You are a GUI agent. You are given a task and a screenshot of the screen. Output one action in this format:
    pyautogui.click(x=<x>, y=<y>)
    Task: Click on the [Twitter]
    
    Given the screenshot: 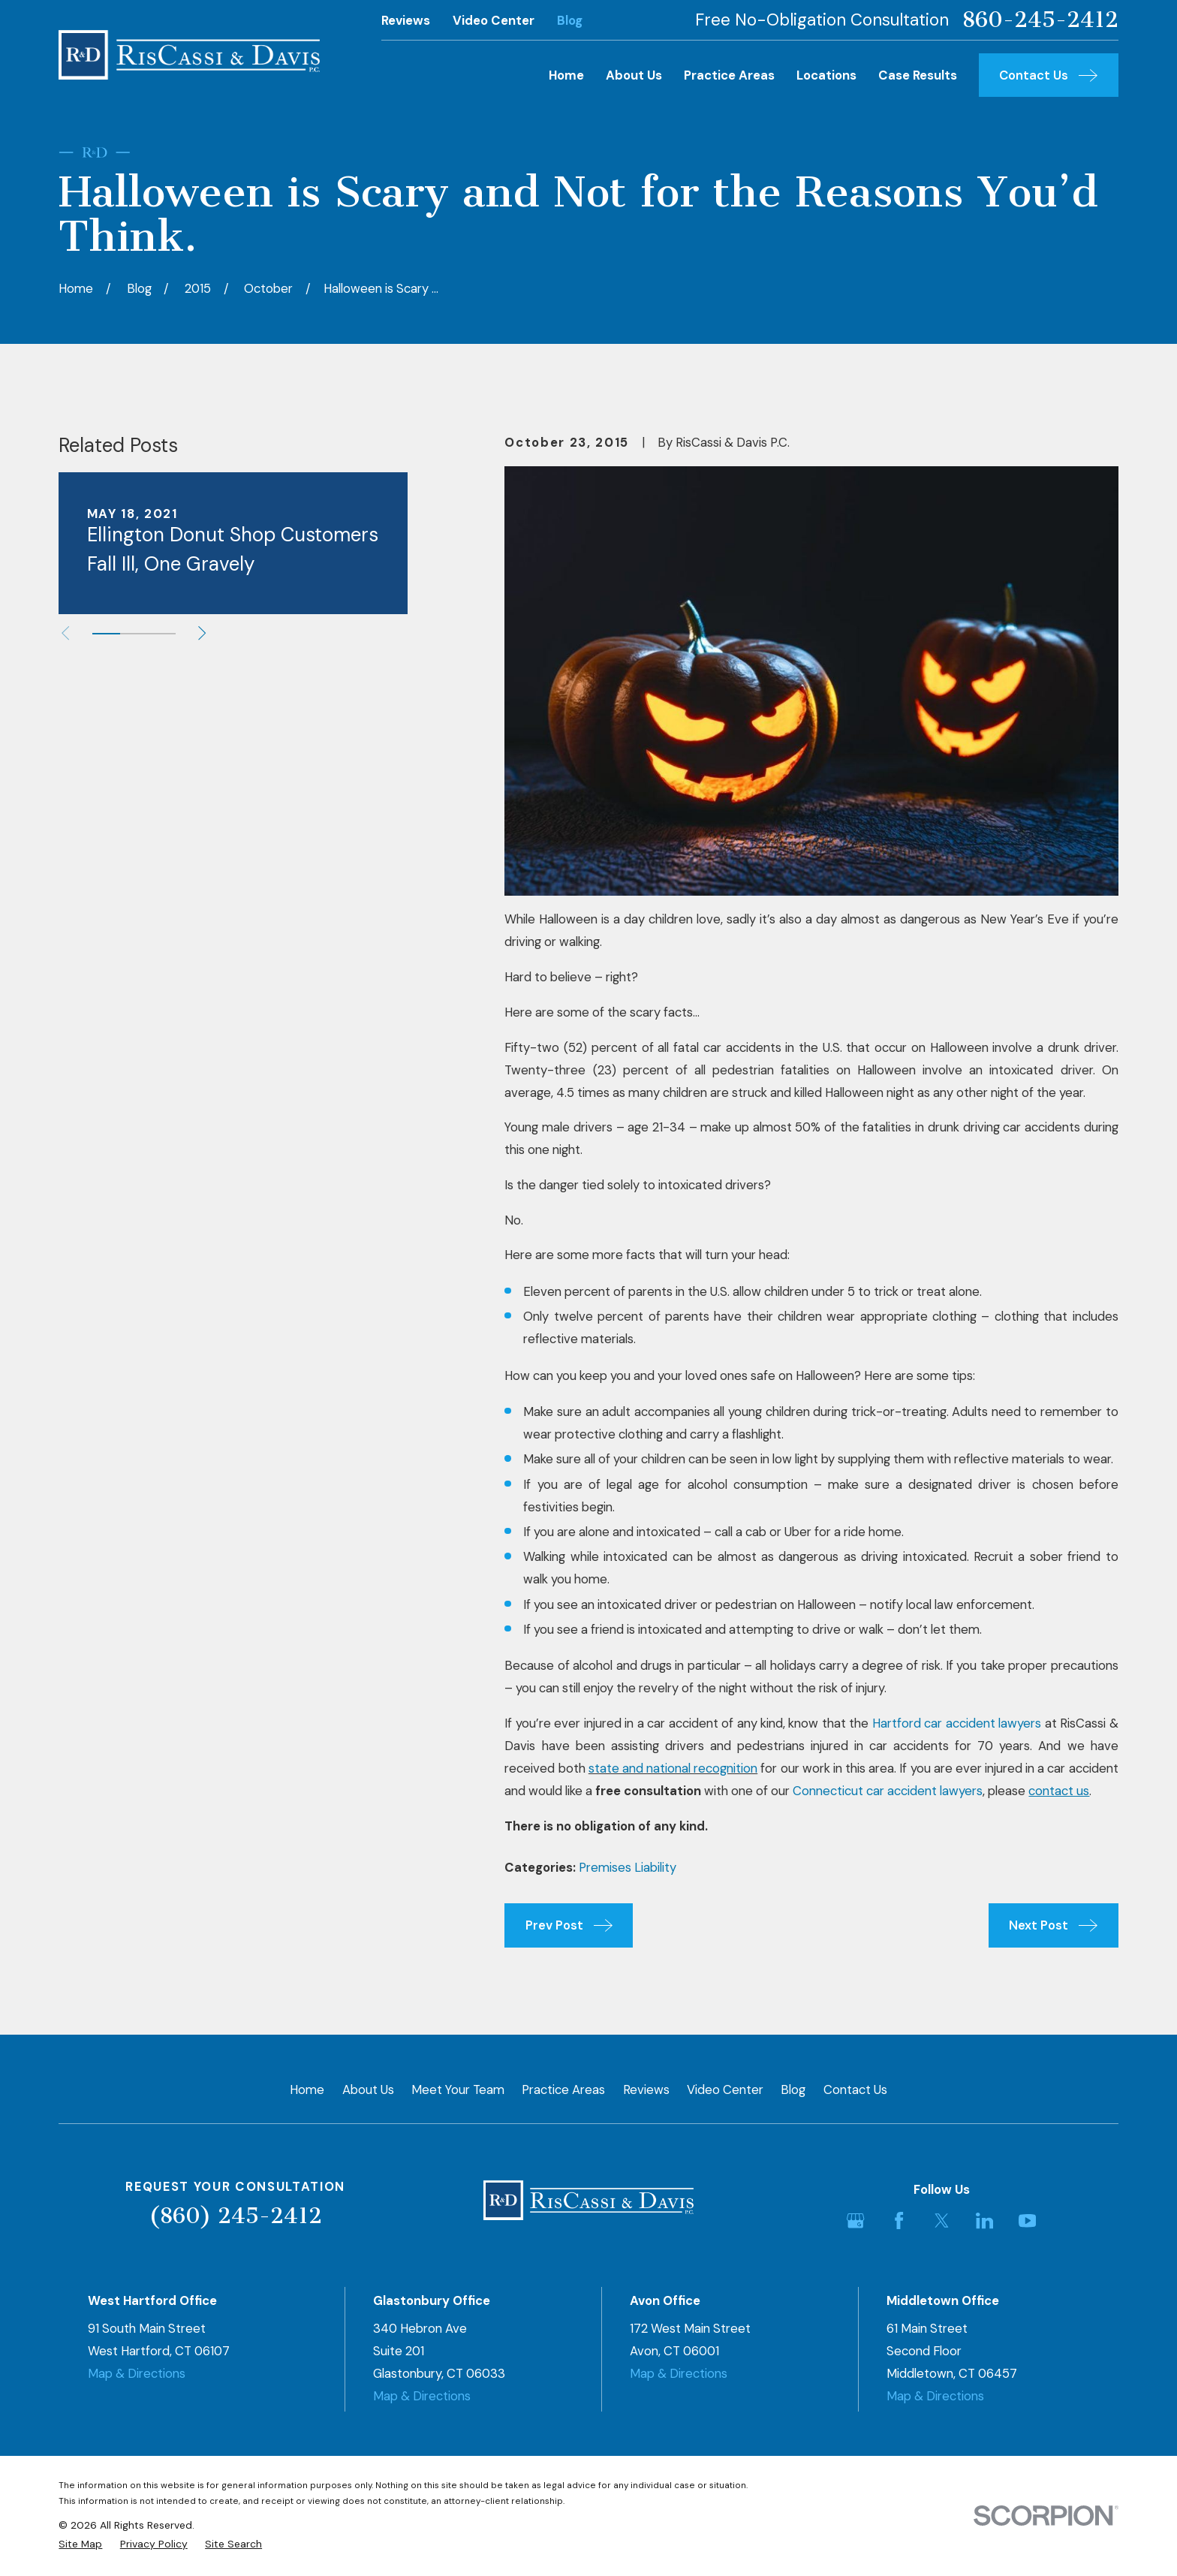 What is the action you would take?
    pyautogui.click(x=941, y=2220)
    